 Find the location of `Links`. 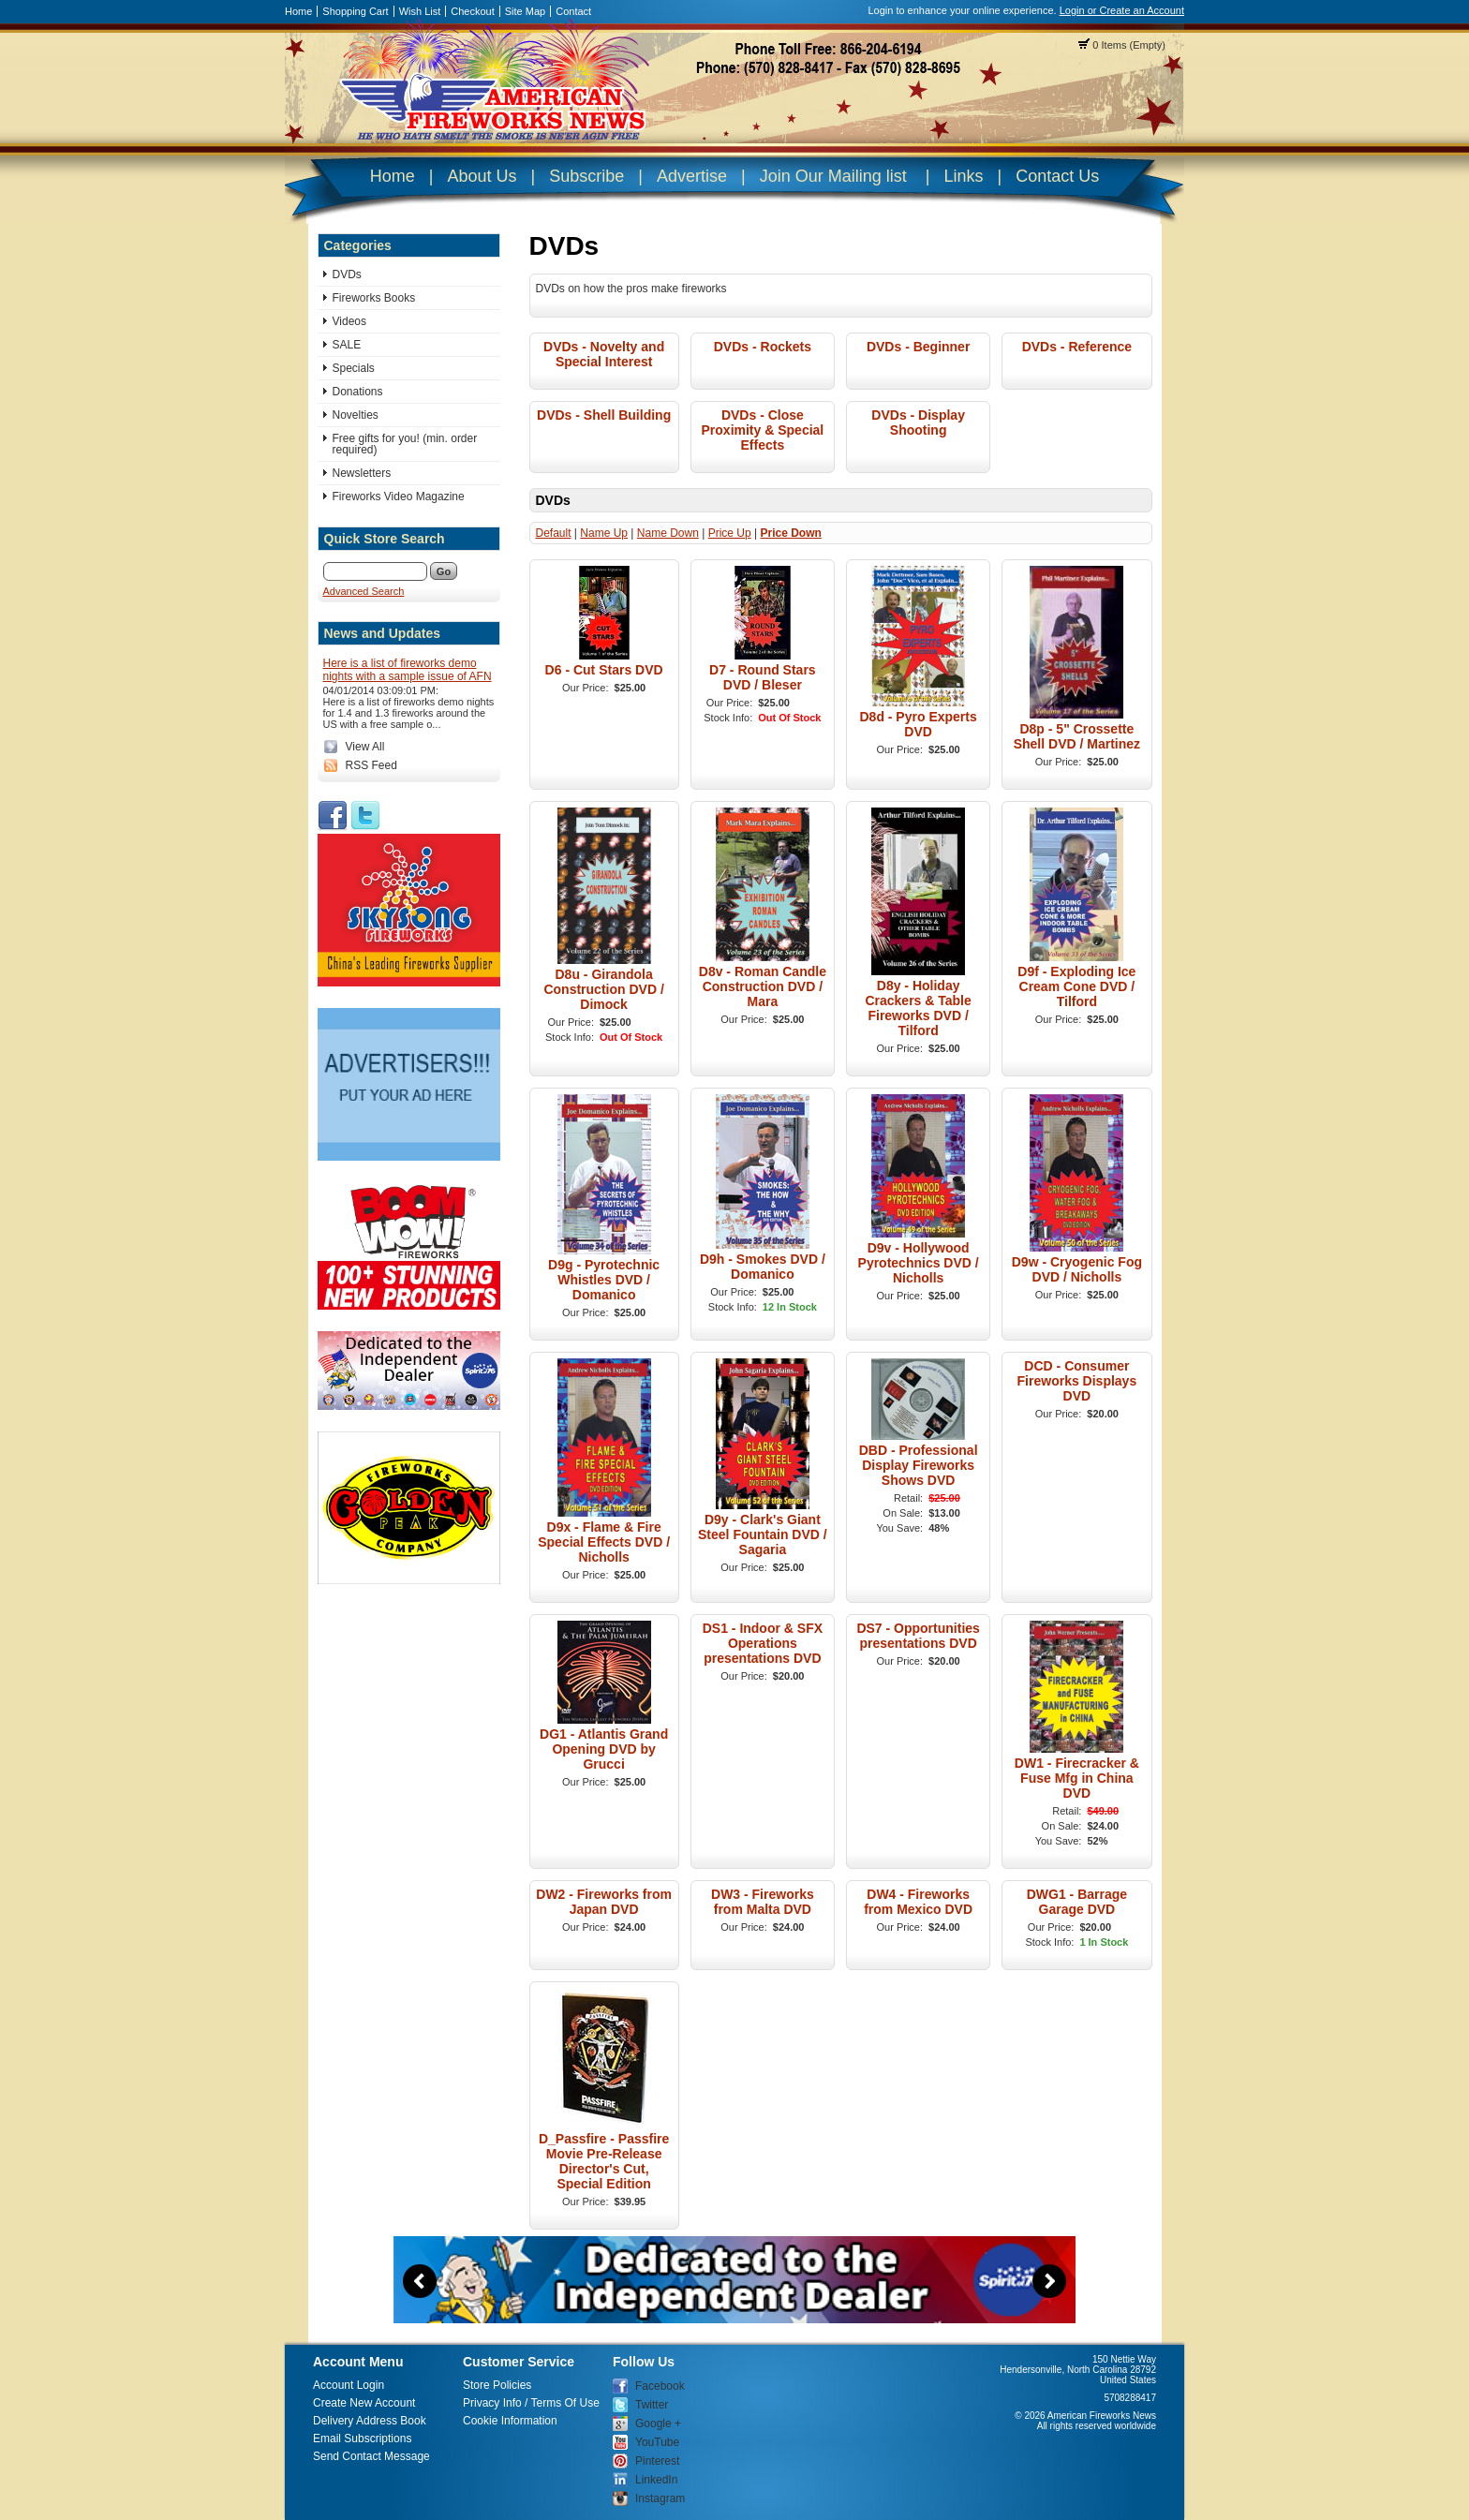

Links is located at coordinates (963, 176).